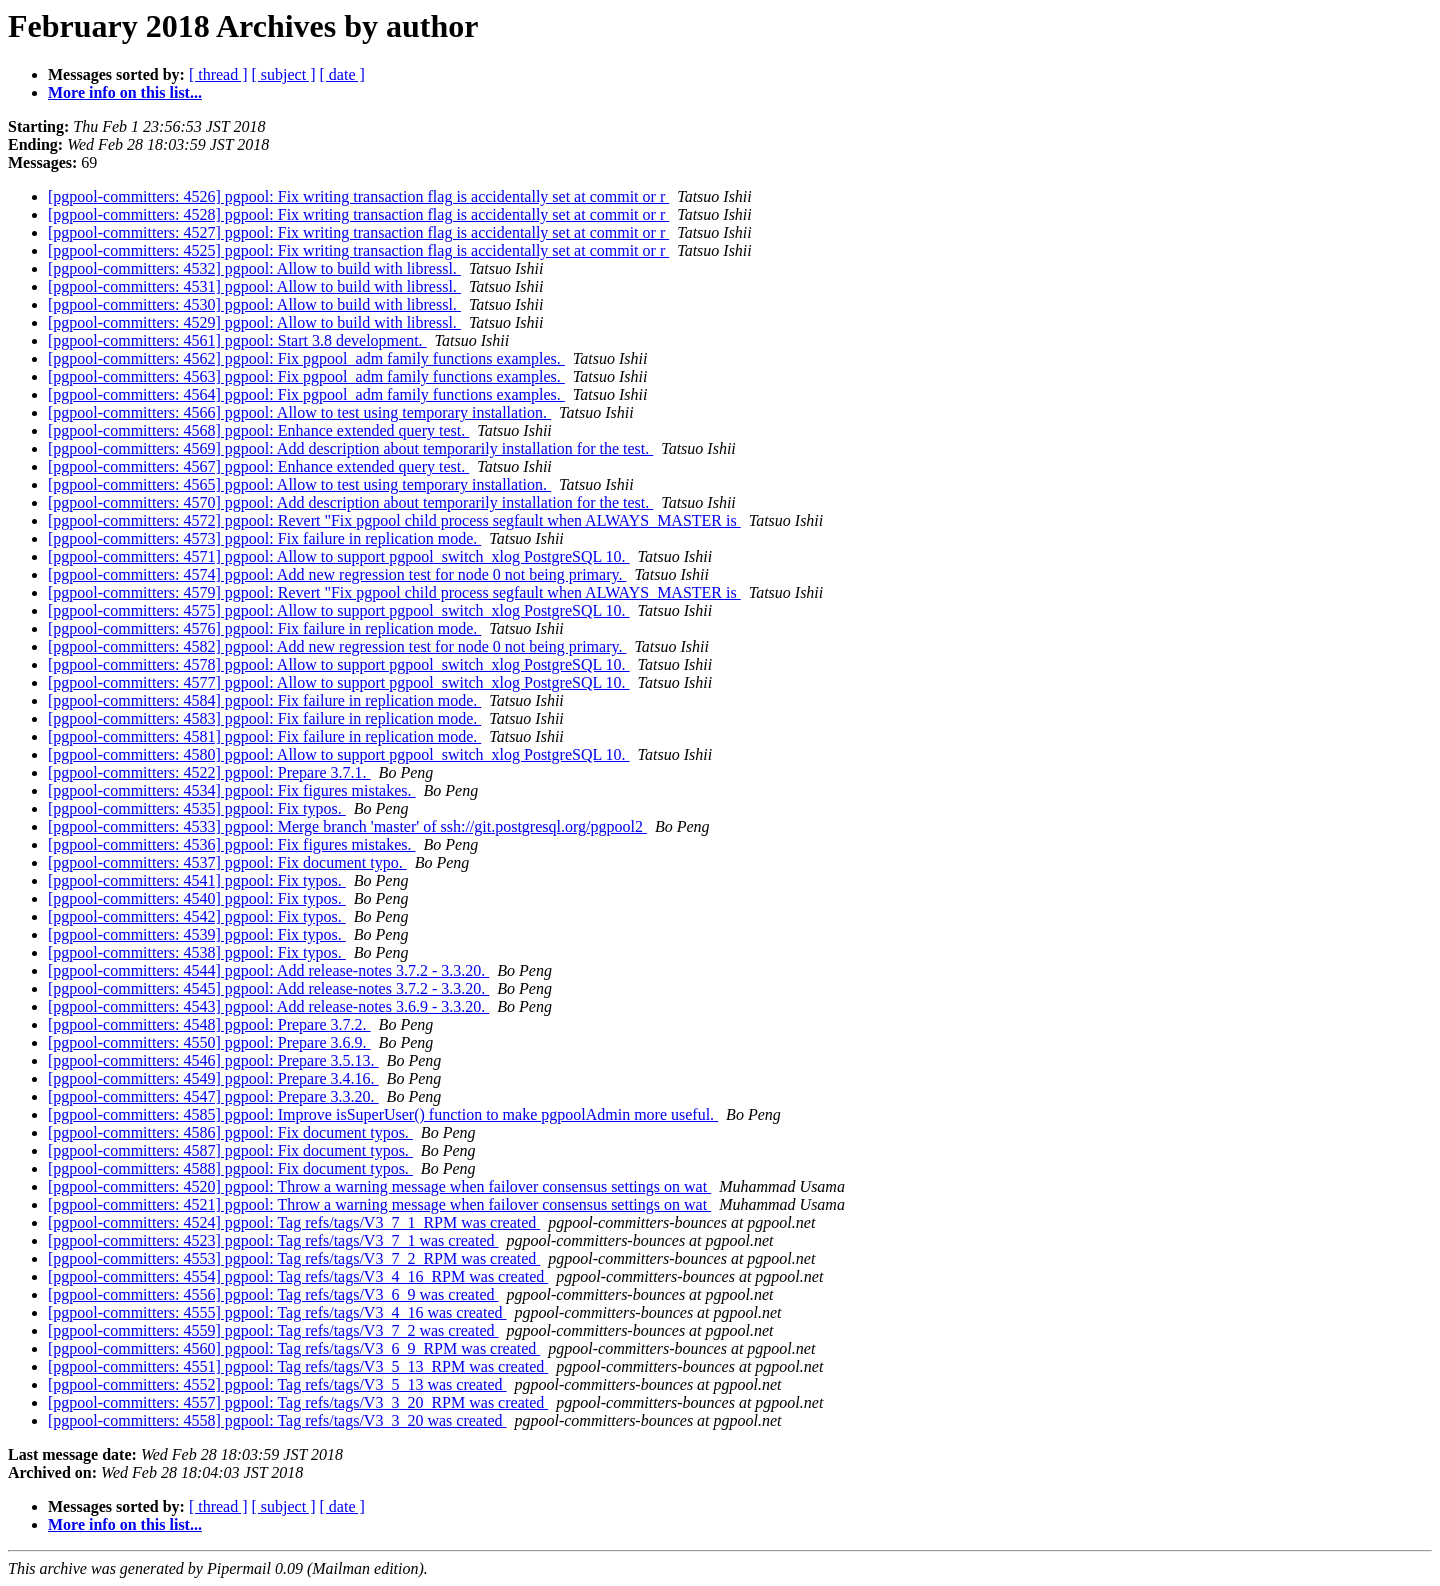 The height and width of the screenshot is (1586, 1440). I want to click on [pgpool-committers: 4575] pgpool: Allow to support pgpool_switch_xlog PostgreSQL 10., so click(339, 610).